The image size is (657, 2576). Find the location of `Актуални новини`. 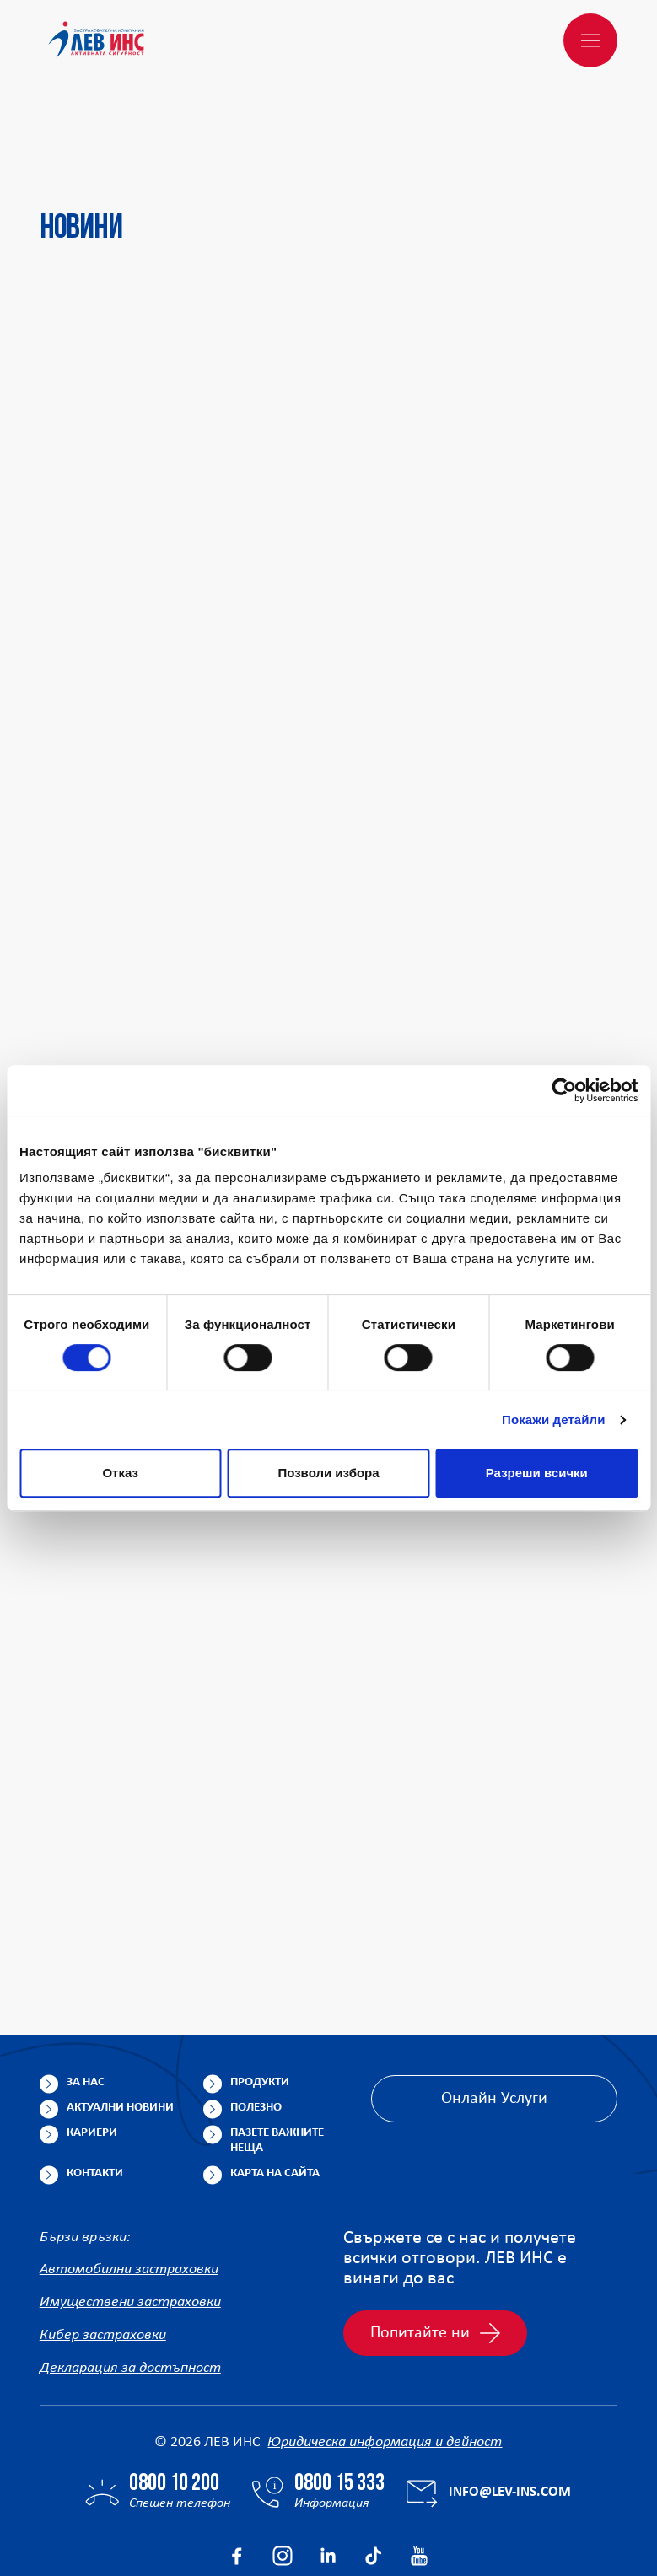

Актуални новини is located at coordinates (120, 2026).